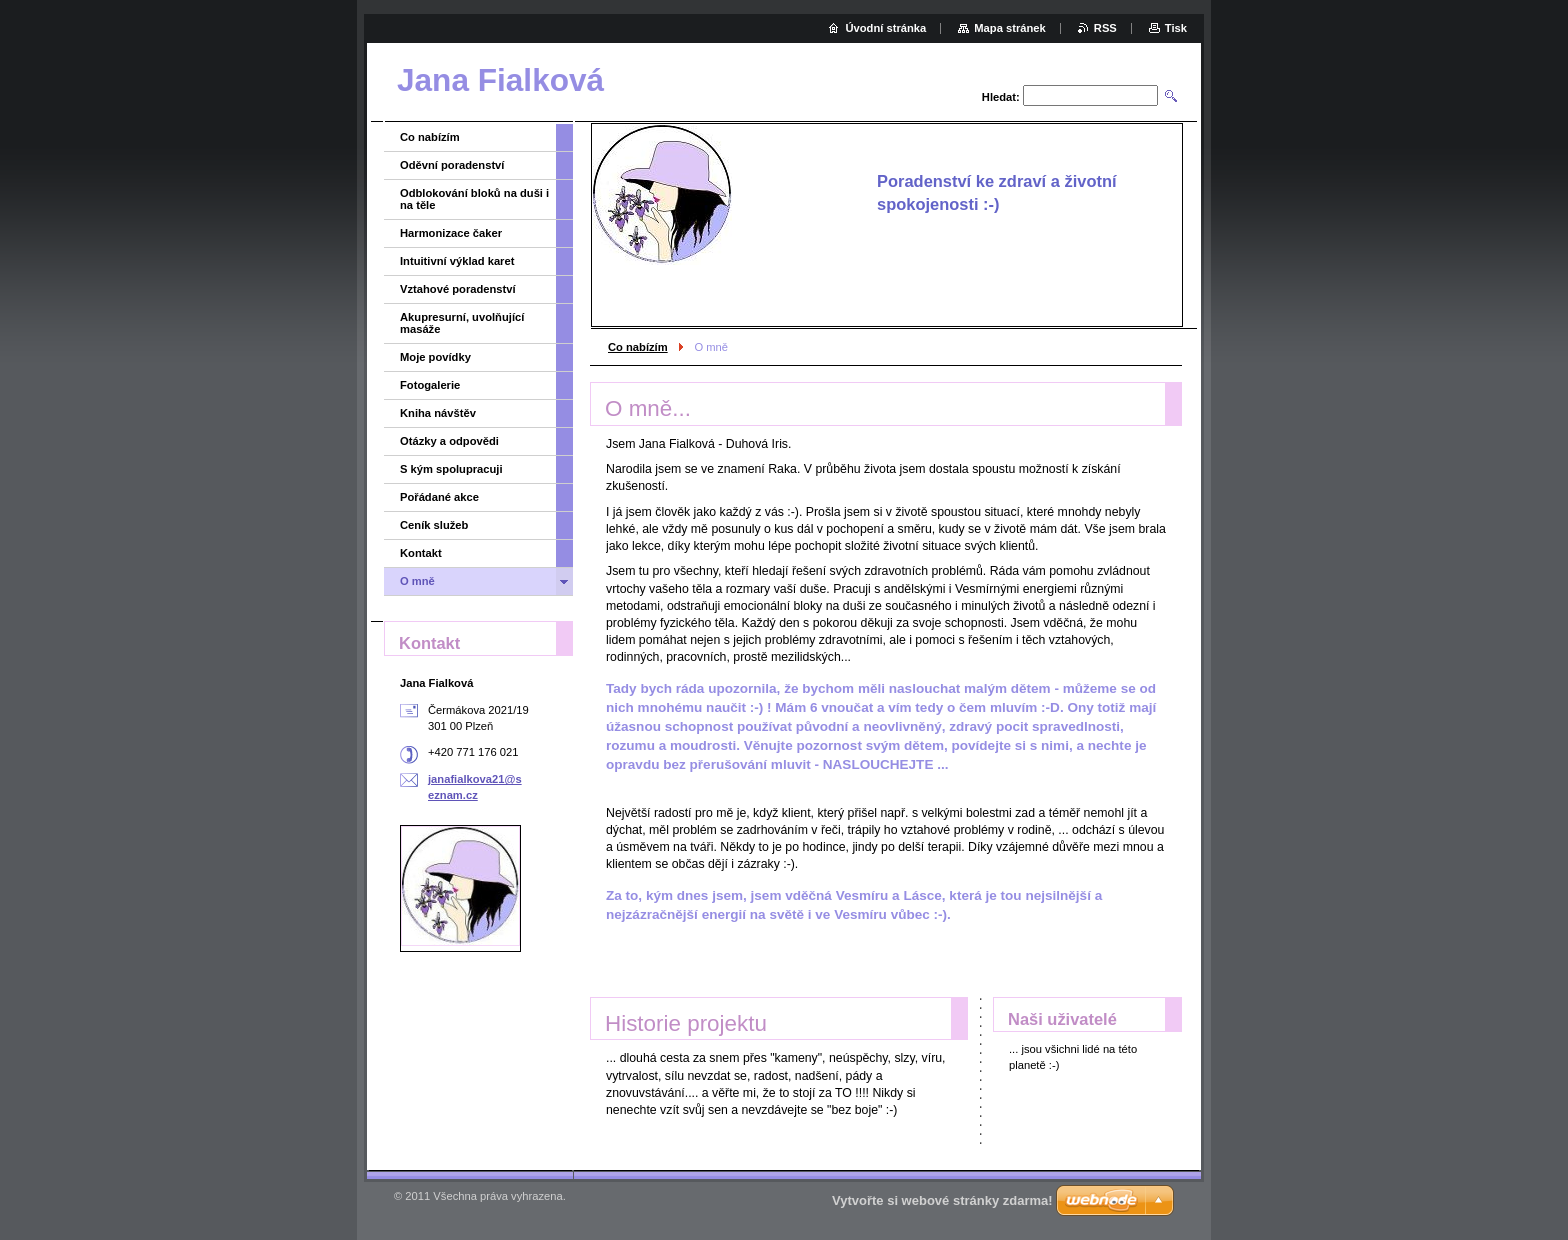 The height and width of the screenshot is (1240, 1568). What do you see at coordinates (421, 553) in the screenshot?
I see `Kontakt` at bounding box center [421, 553].